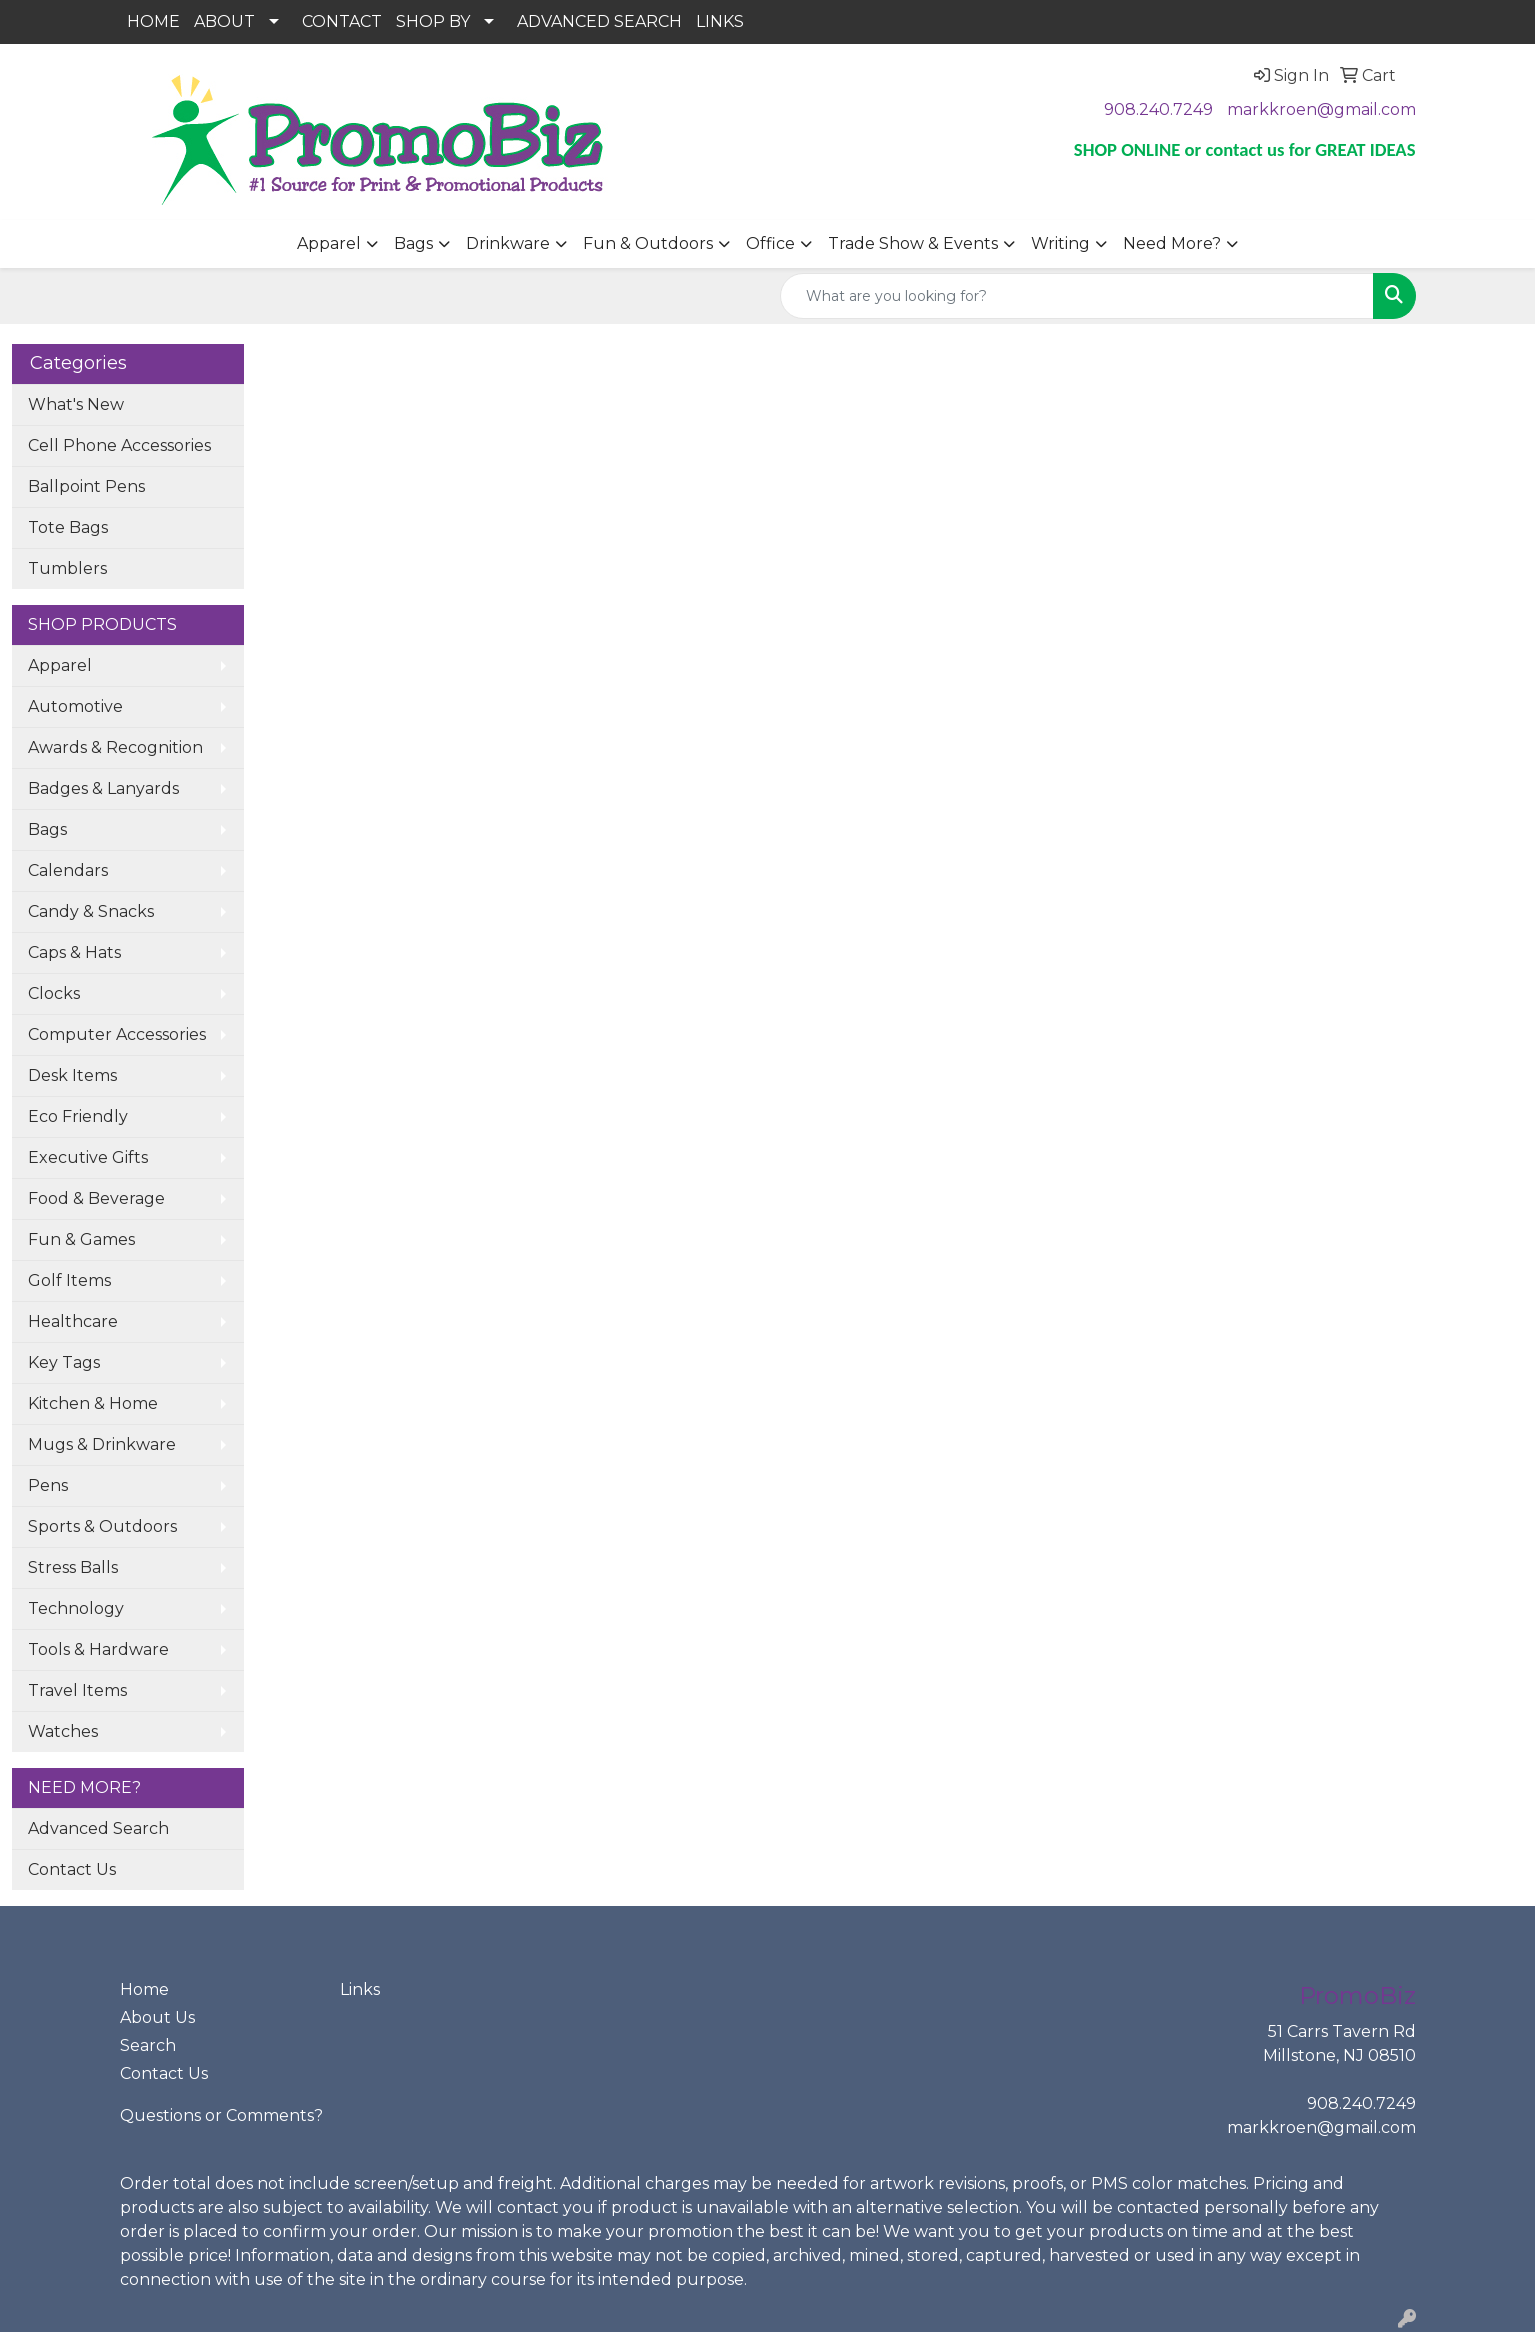 This screenshot has height=2332, width=1535. What do you see at coordinates (86, 486) in the screenshot?
I see `Ballpoint Pens` at bounding box center [86, 486].